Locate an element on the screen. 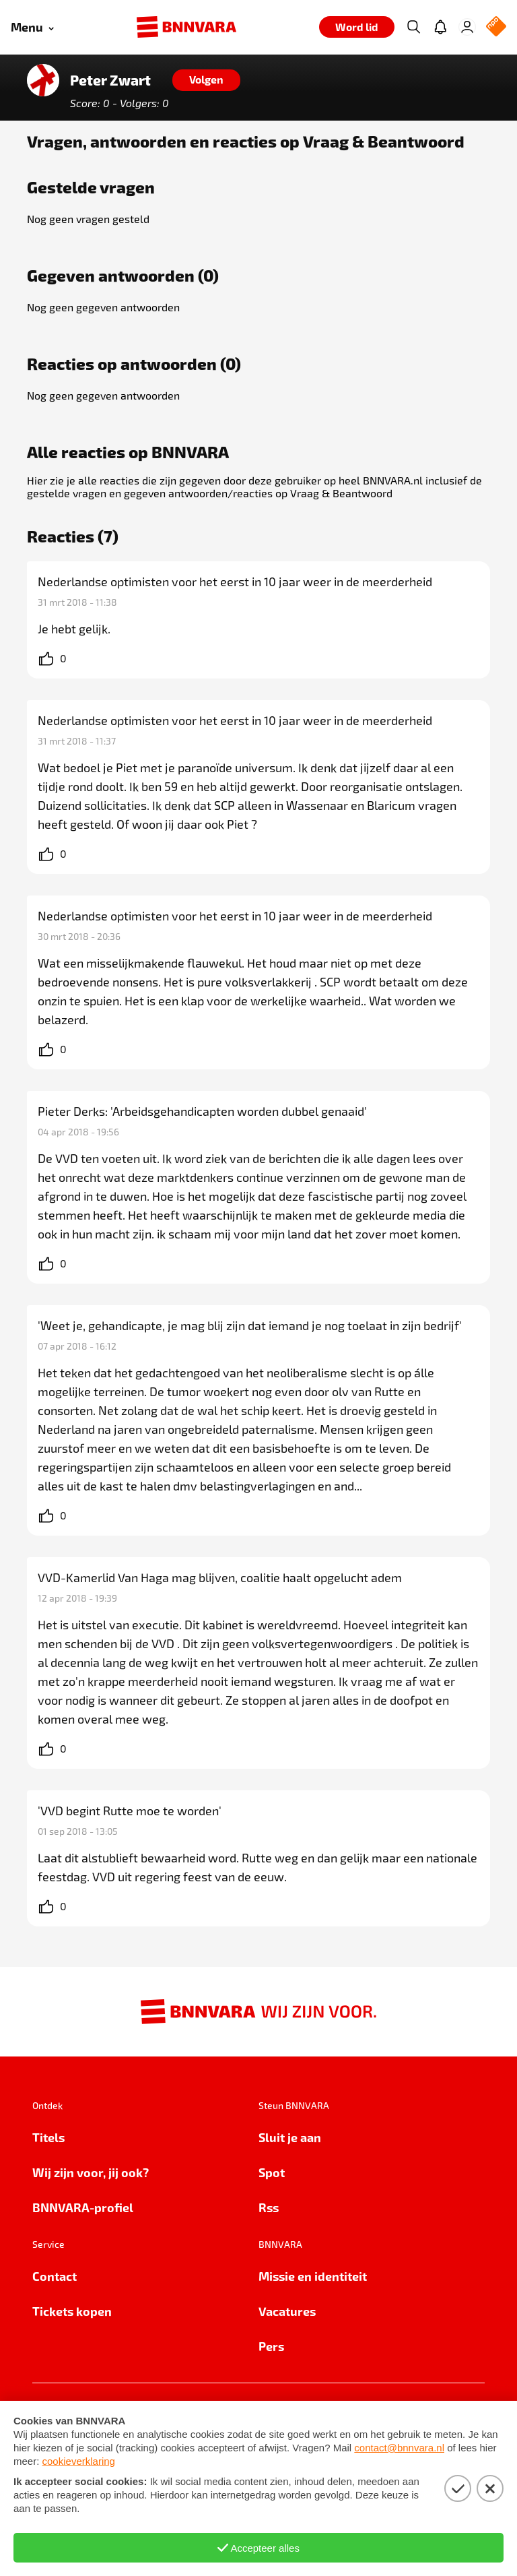 This screenshot has height=2576, width=517. [Open menu] is located at coordinates (32, 27).